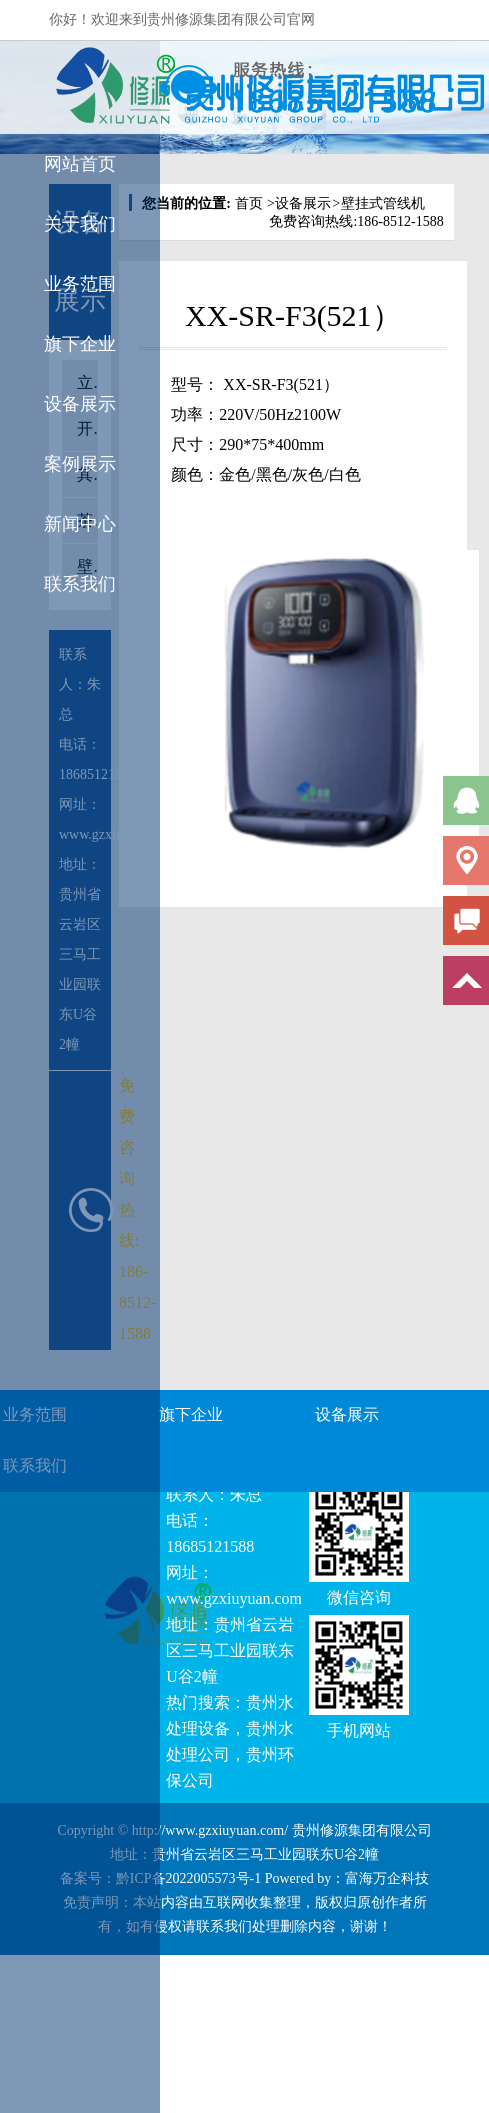 The image size is (489, 2113). What do you see at coordinates (188, 1878) in the screenshot?
I see `黔ICP备2022005573号-1` at bounding box center [188, 1878].